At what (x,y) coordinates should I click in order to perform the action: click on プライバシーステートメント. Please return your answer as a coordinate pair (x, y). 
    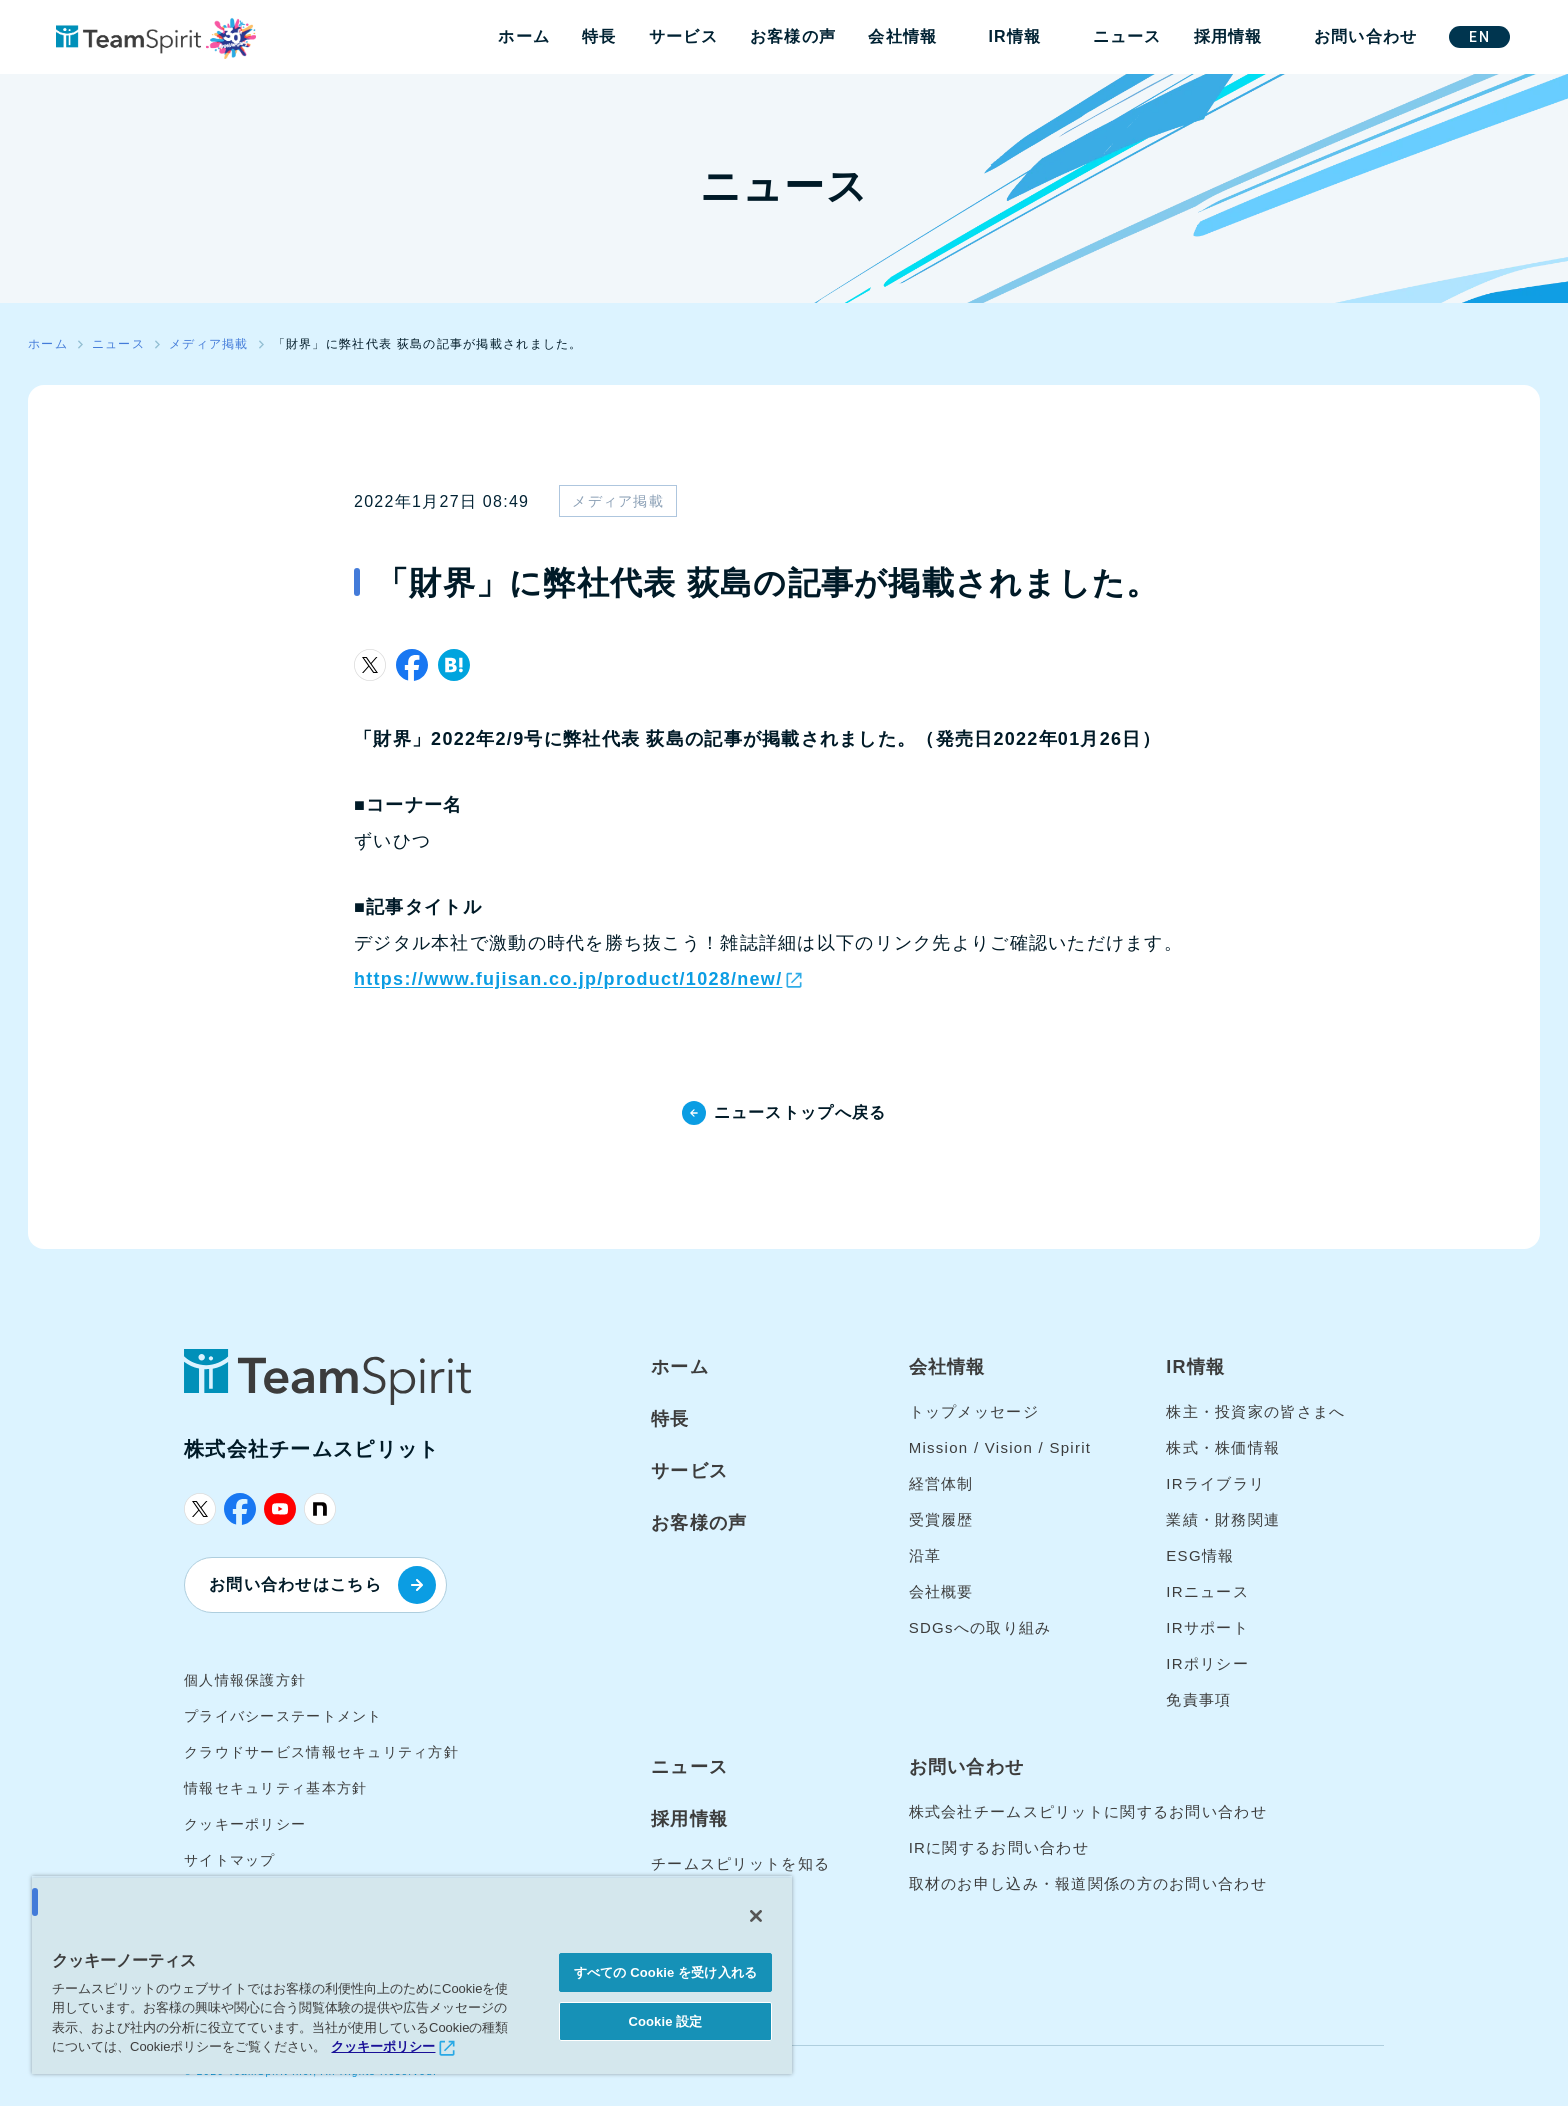
    Looking at the image, I should click on (283, 1716).